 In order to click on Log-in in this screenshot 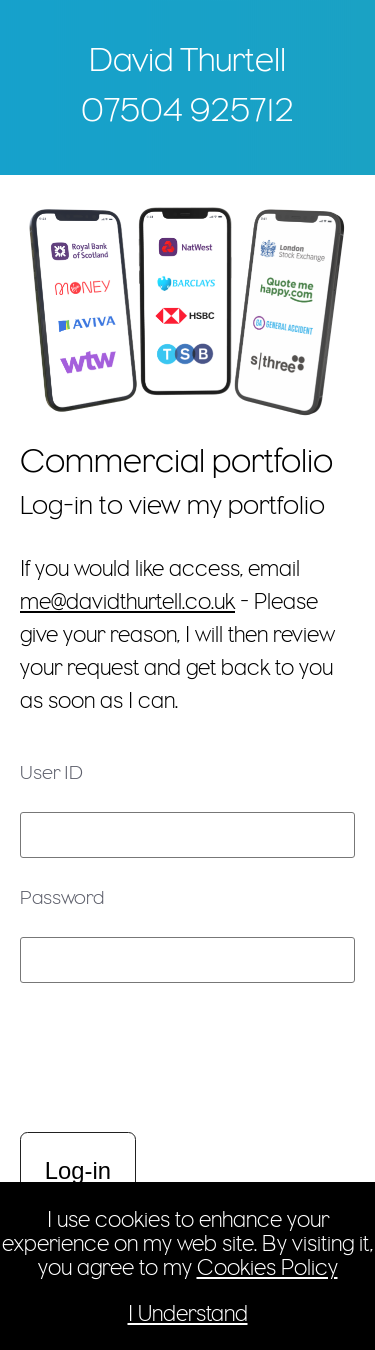, I will do `click(78, 1170)`.